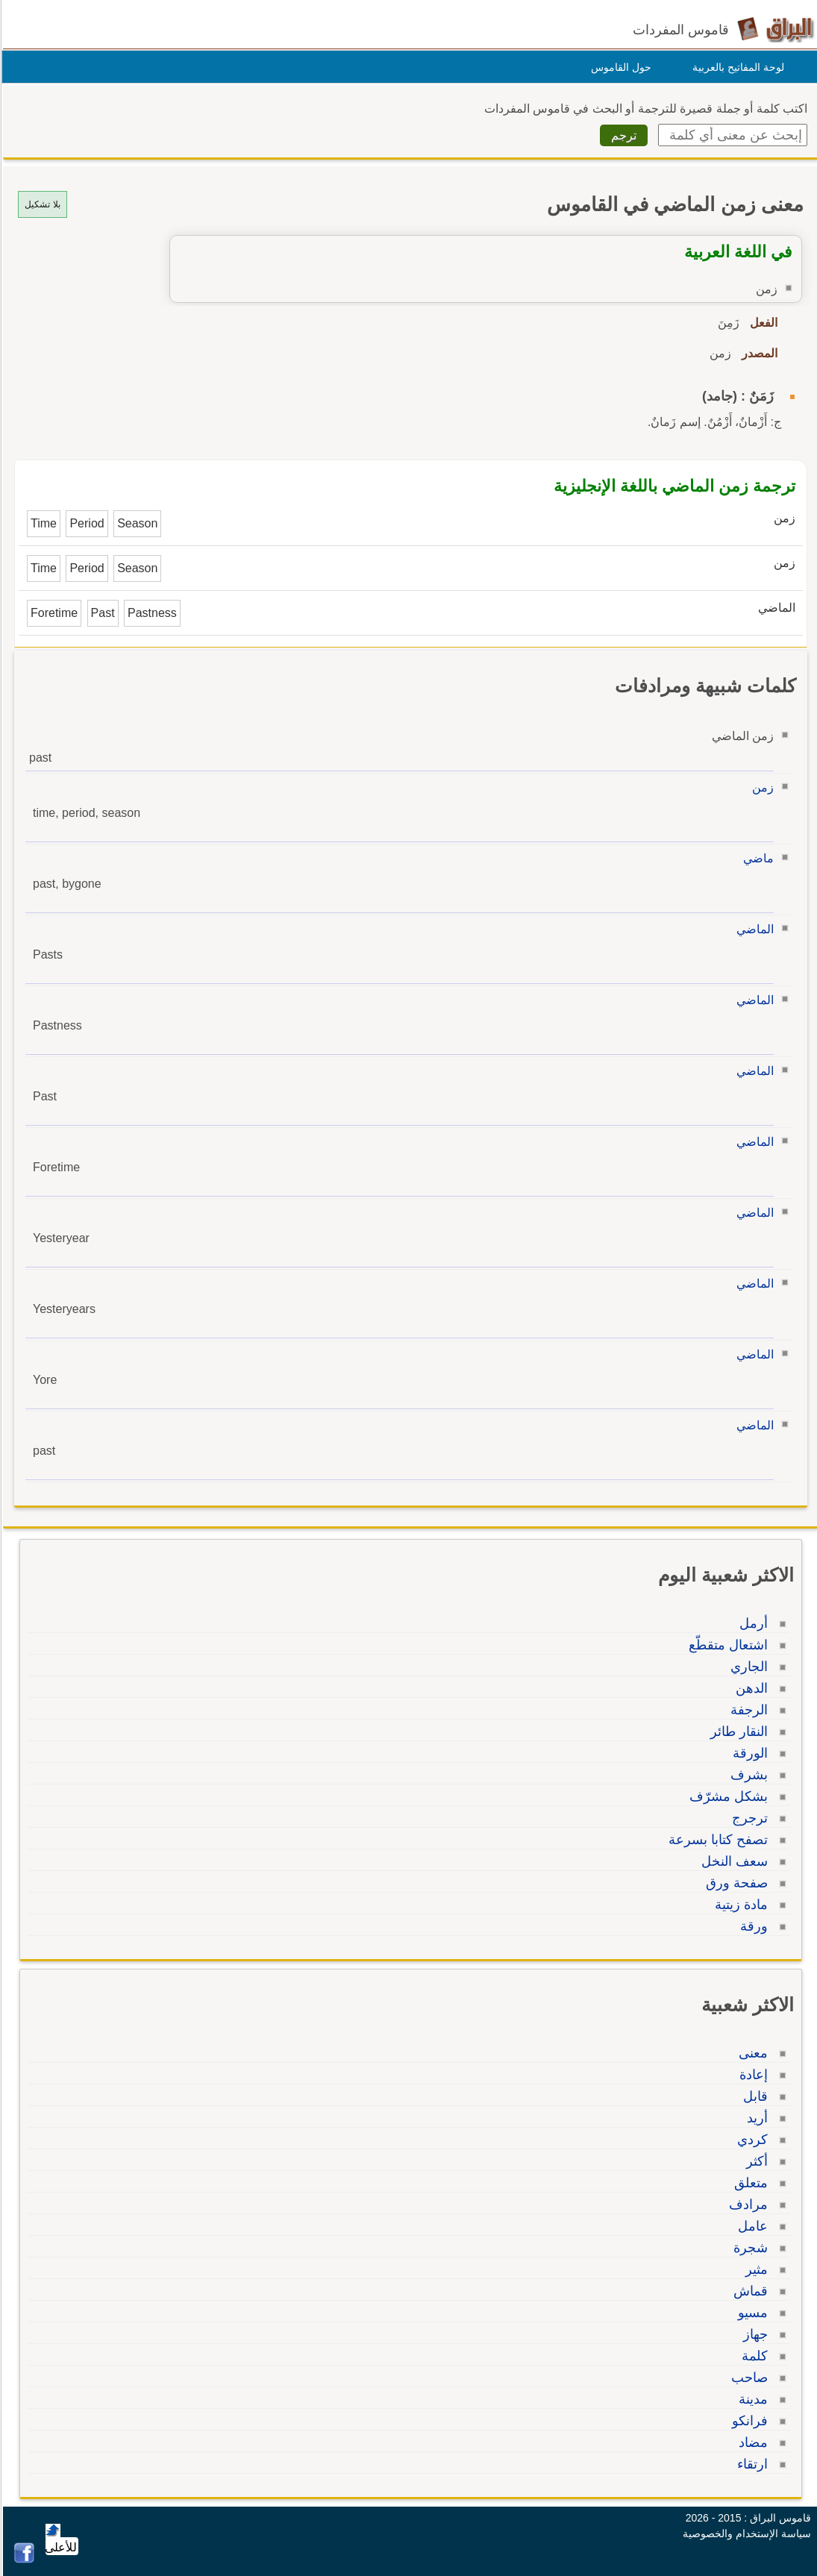 Image resolution: width=817 pixels, height=2576 pixels. What do you see at coordinates (736, 67) in the screenshot?
I see `لوحة المفاتيح بالعربية` at bounding box center [736, 67].